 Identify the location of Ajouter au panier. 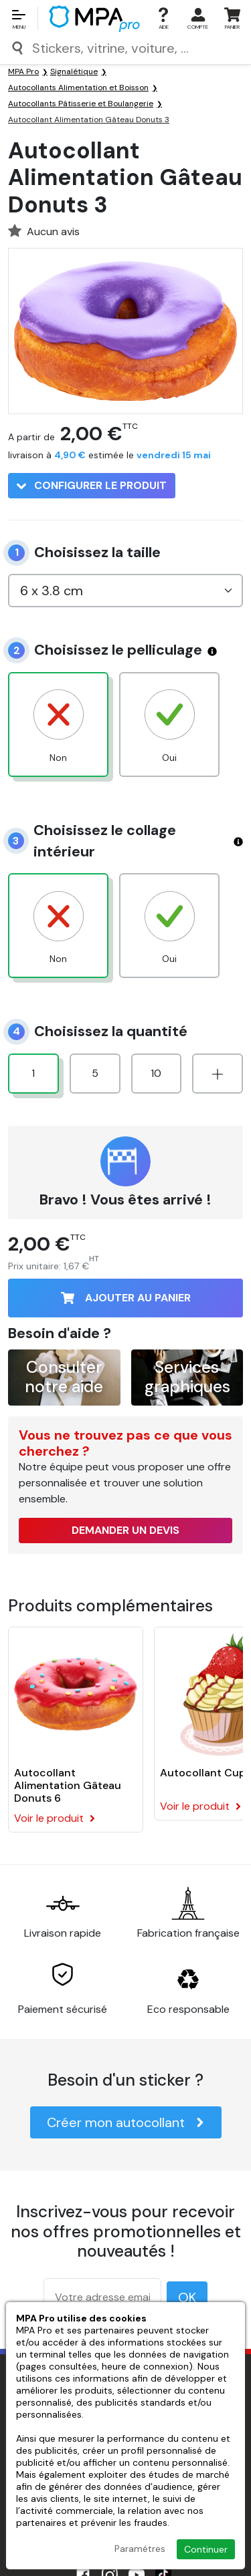
(126, 1298).